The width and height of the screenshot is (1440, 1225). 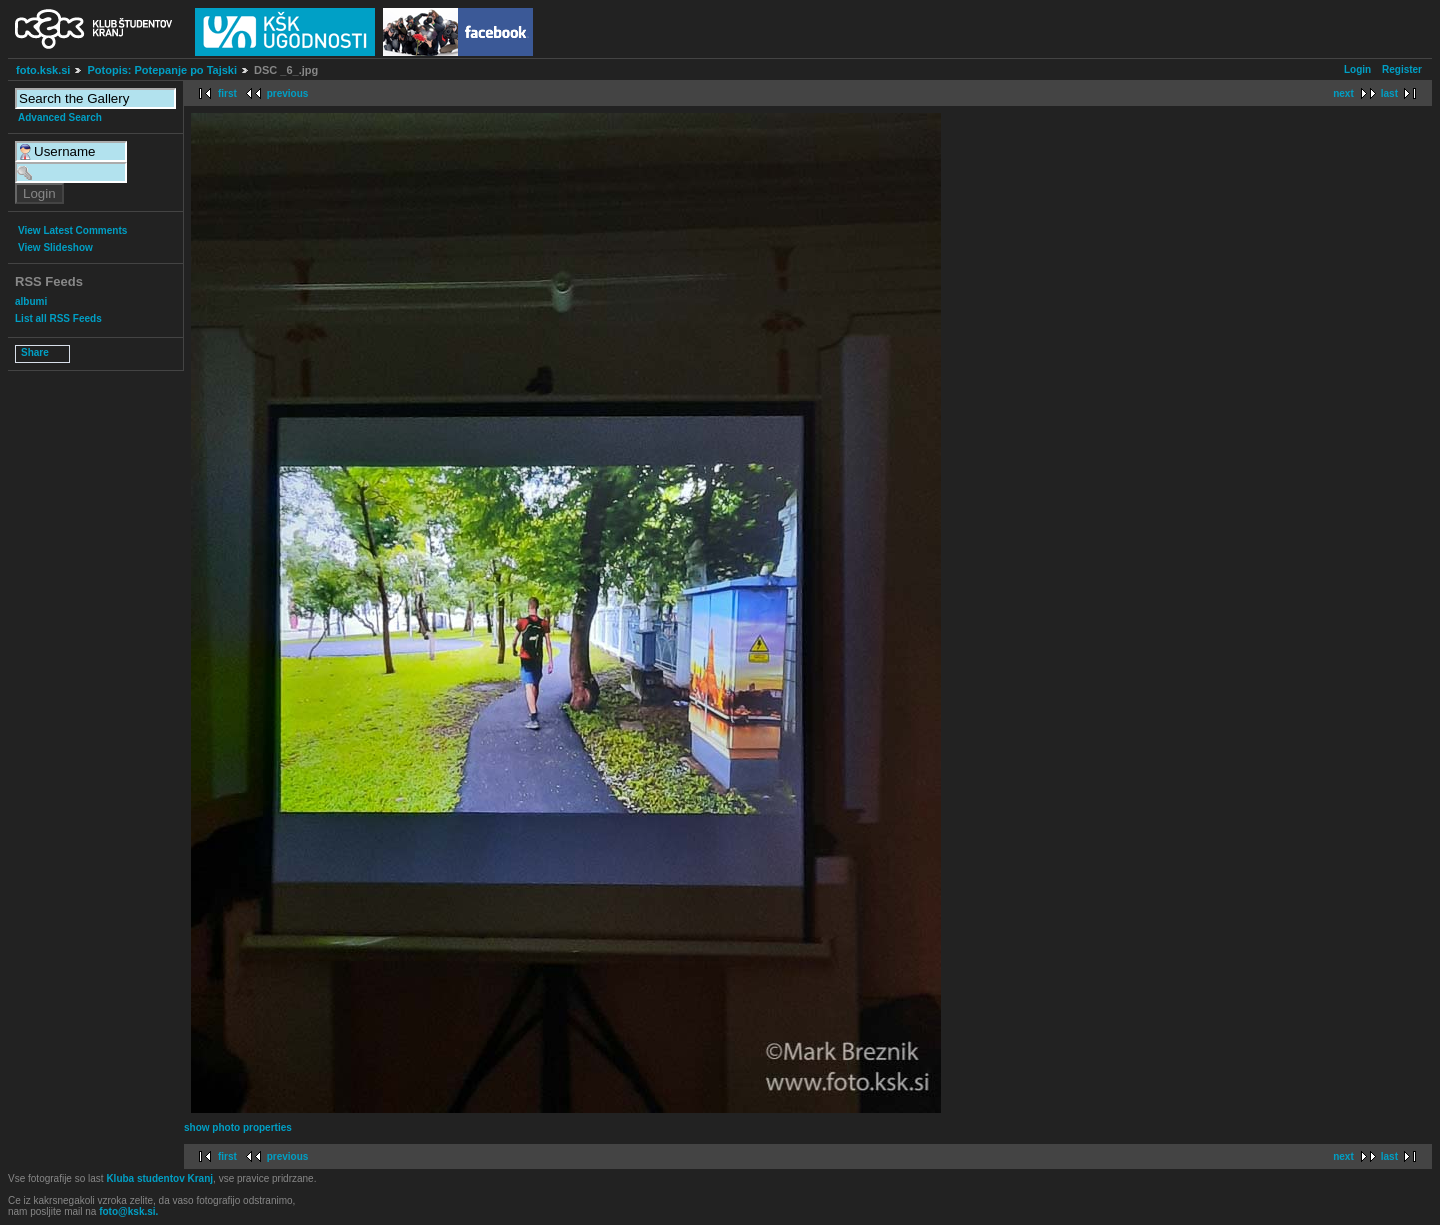 I want to click on View Slideshow, so click(x=55, y=247).